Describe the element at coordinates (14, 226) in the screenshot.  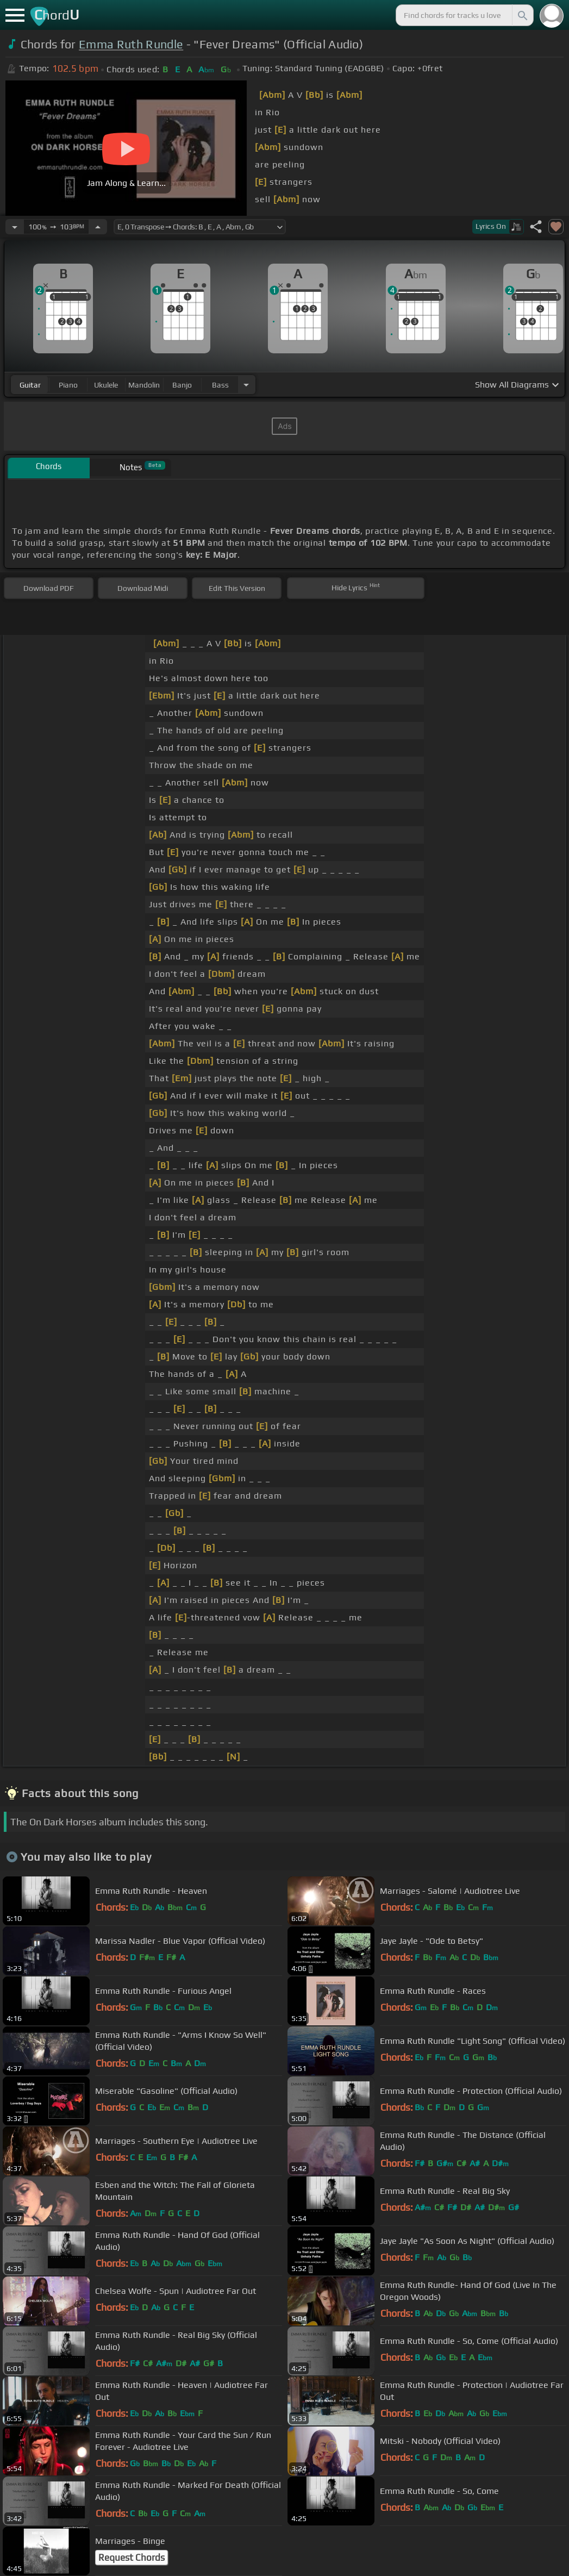
I see `[Decrease Tempo]` at that location.